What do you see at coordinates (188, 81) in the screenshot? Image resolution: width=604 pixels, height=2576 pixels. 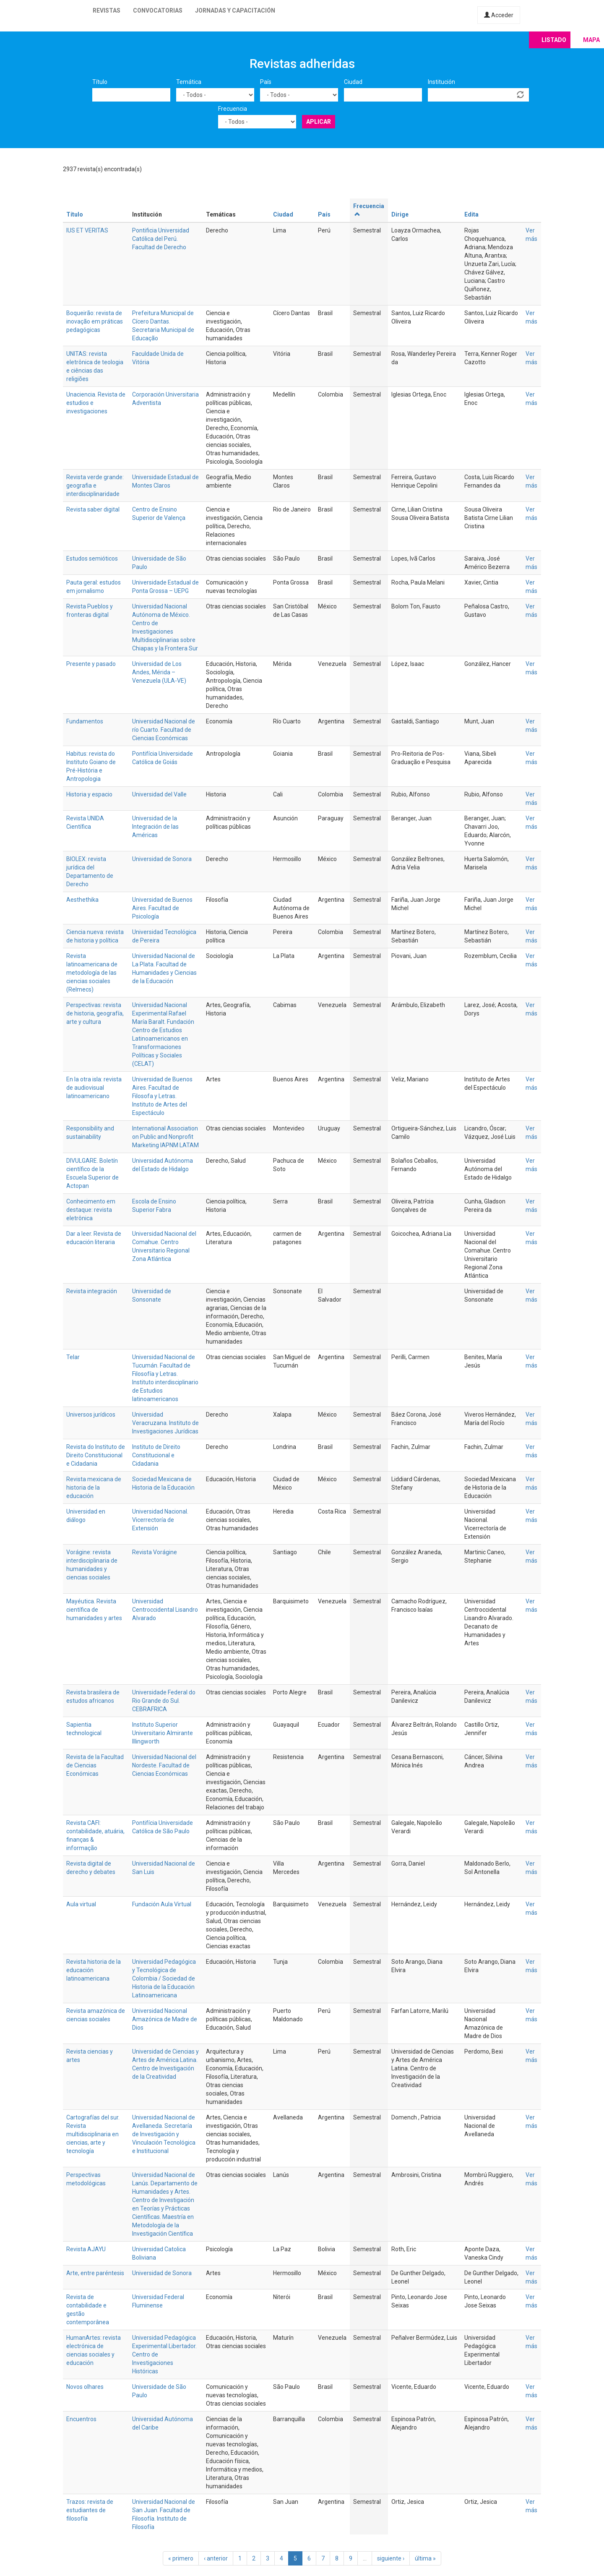 I see `Temática` at bounding box center [188, 81].